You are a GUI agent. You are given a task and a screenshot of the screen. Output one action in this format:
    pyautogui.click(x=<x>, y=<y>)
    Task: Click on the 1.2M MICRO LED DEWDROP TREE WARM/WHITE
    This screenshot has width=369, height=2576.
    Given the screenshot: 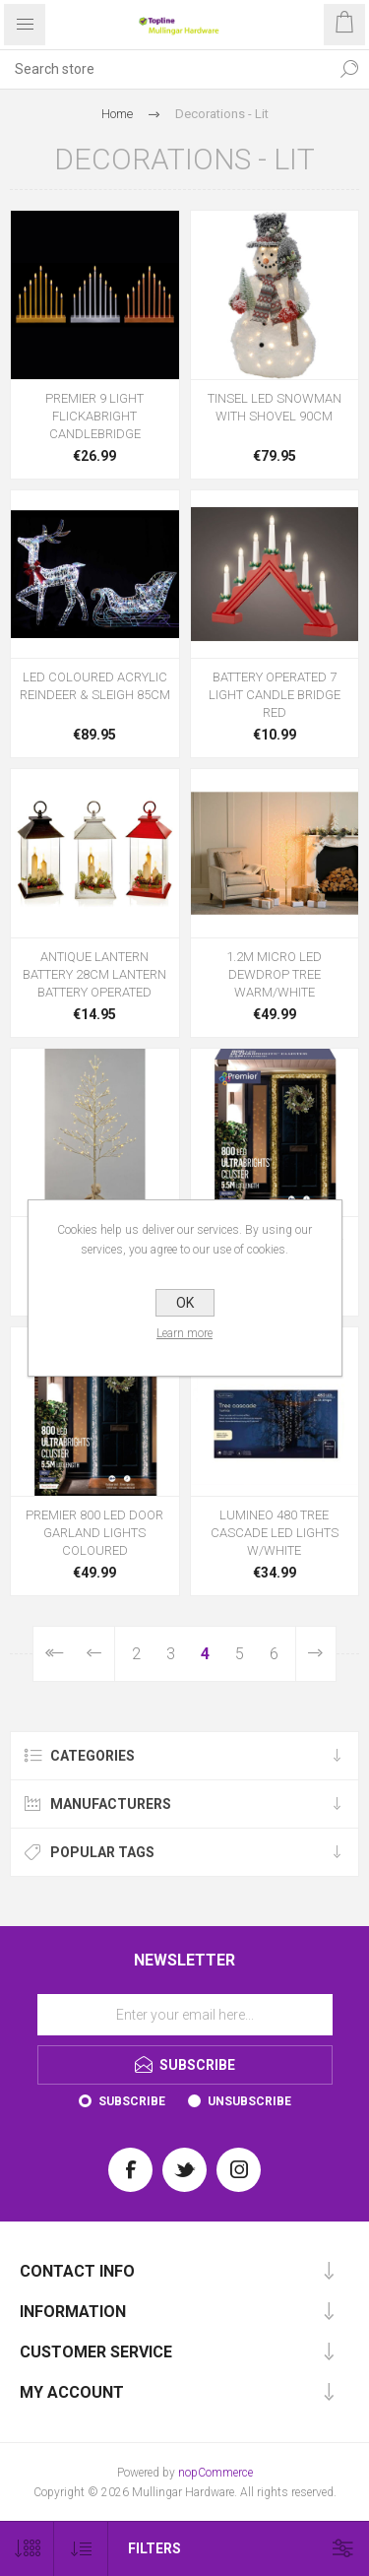 What is the action you would take?
    pyautogui.click(x=274, y=974)
    